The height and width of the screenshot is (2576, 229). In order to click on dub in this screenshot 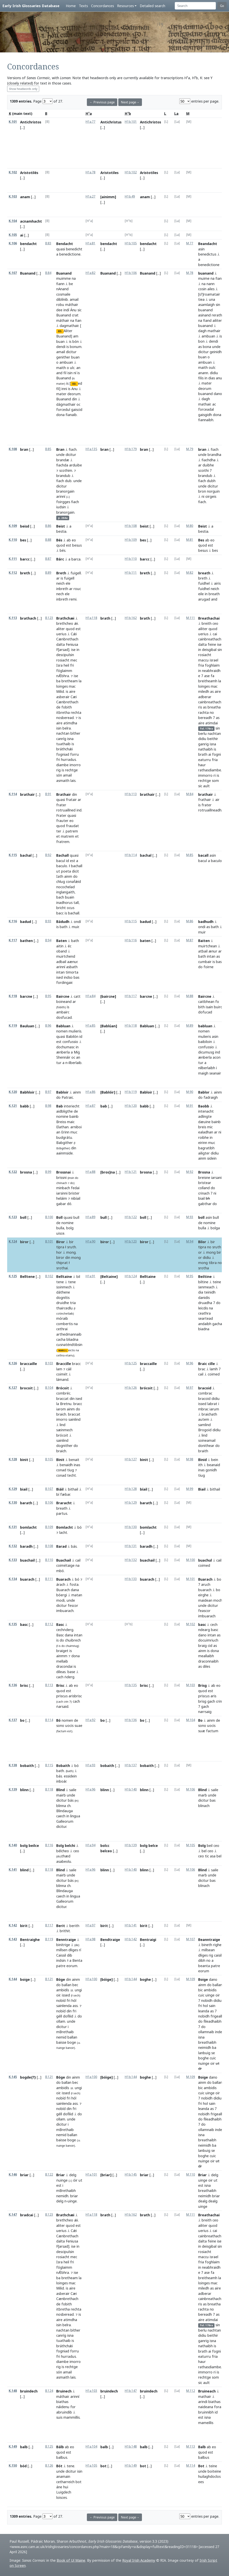, I will do `click(68, 480)`.